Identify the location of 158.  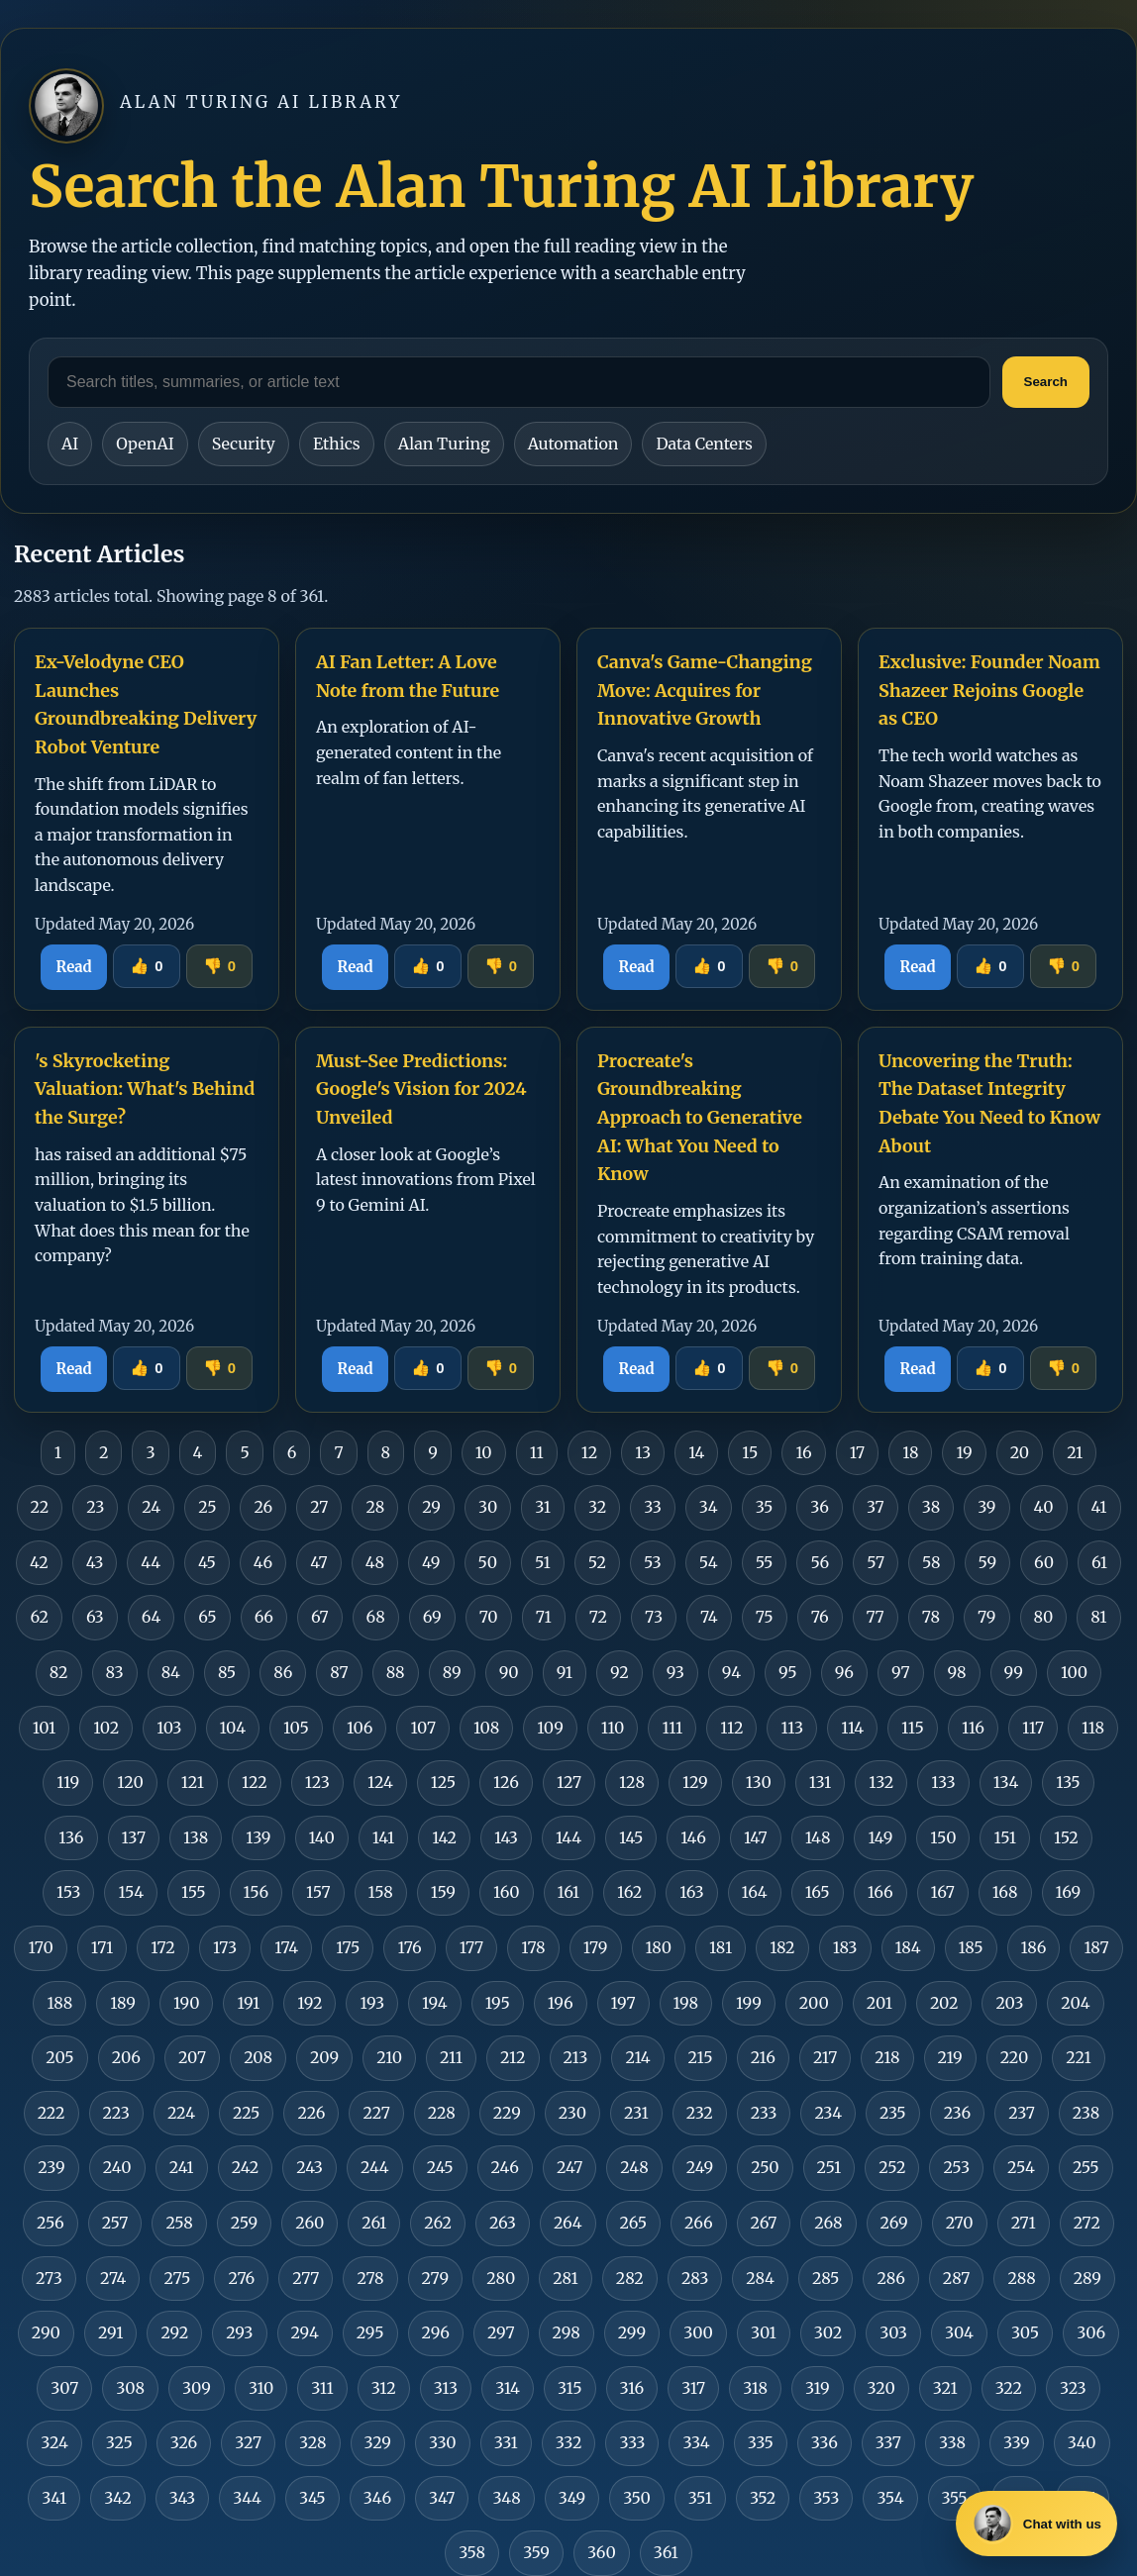
(380, 1892).